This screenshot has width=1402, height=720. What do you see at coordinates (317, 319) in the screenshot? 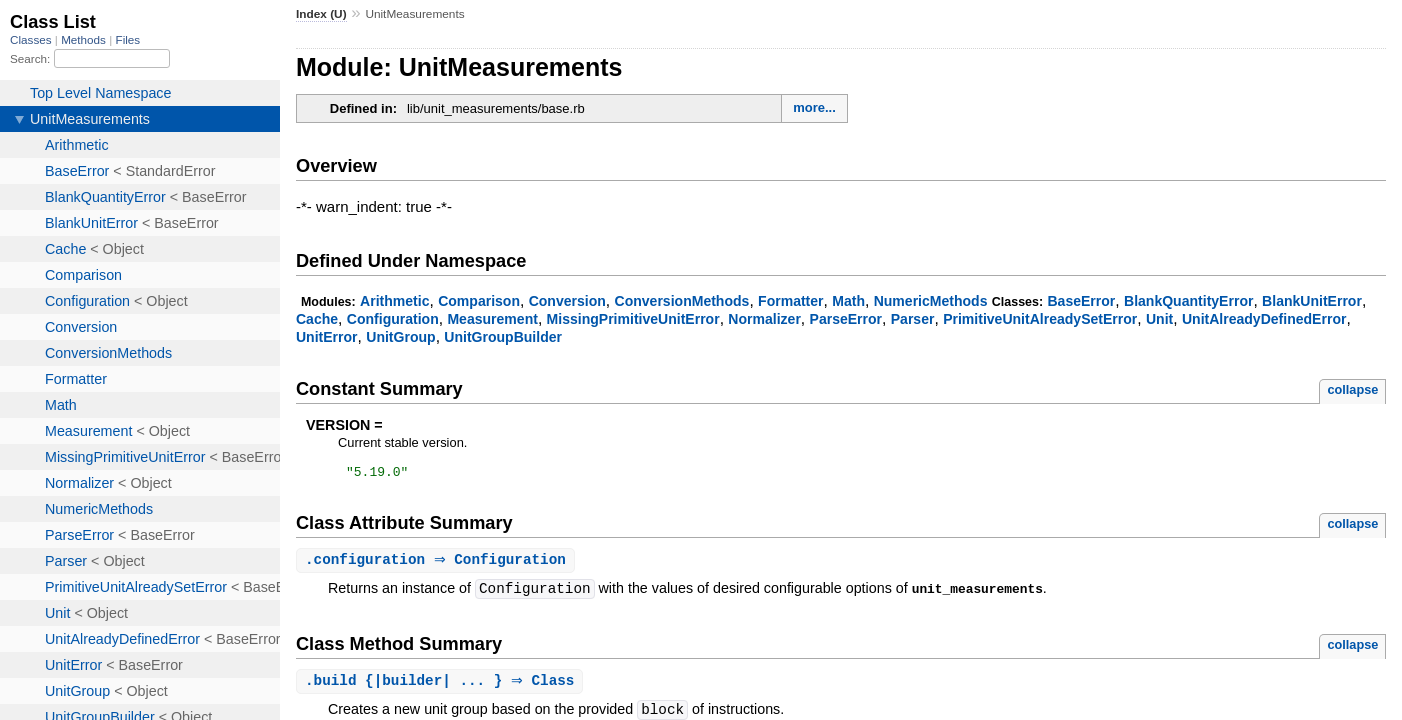
I see `Cache` at bounding box center [317, 319].